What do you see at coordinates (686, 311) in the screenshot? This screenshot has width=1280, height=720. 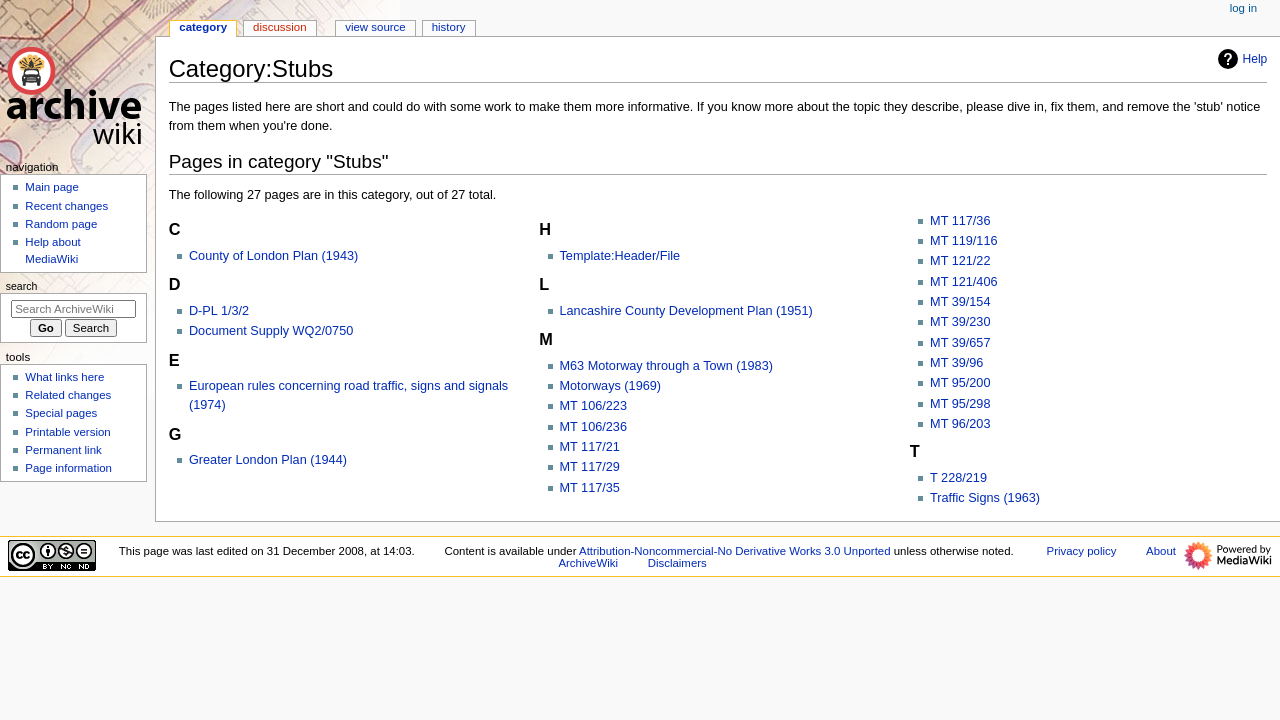 I see `Lancashire County Development Plan (1951)` at bounding box center [686, 311].